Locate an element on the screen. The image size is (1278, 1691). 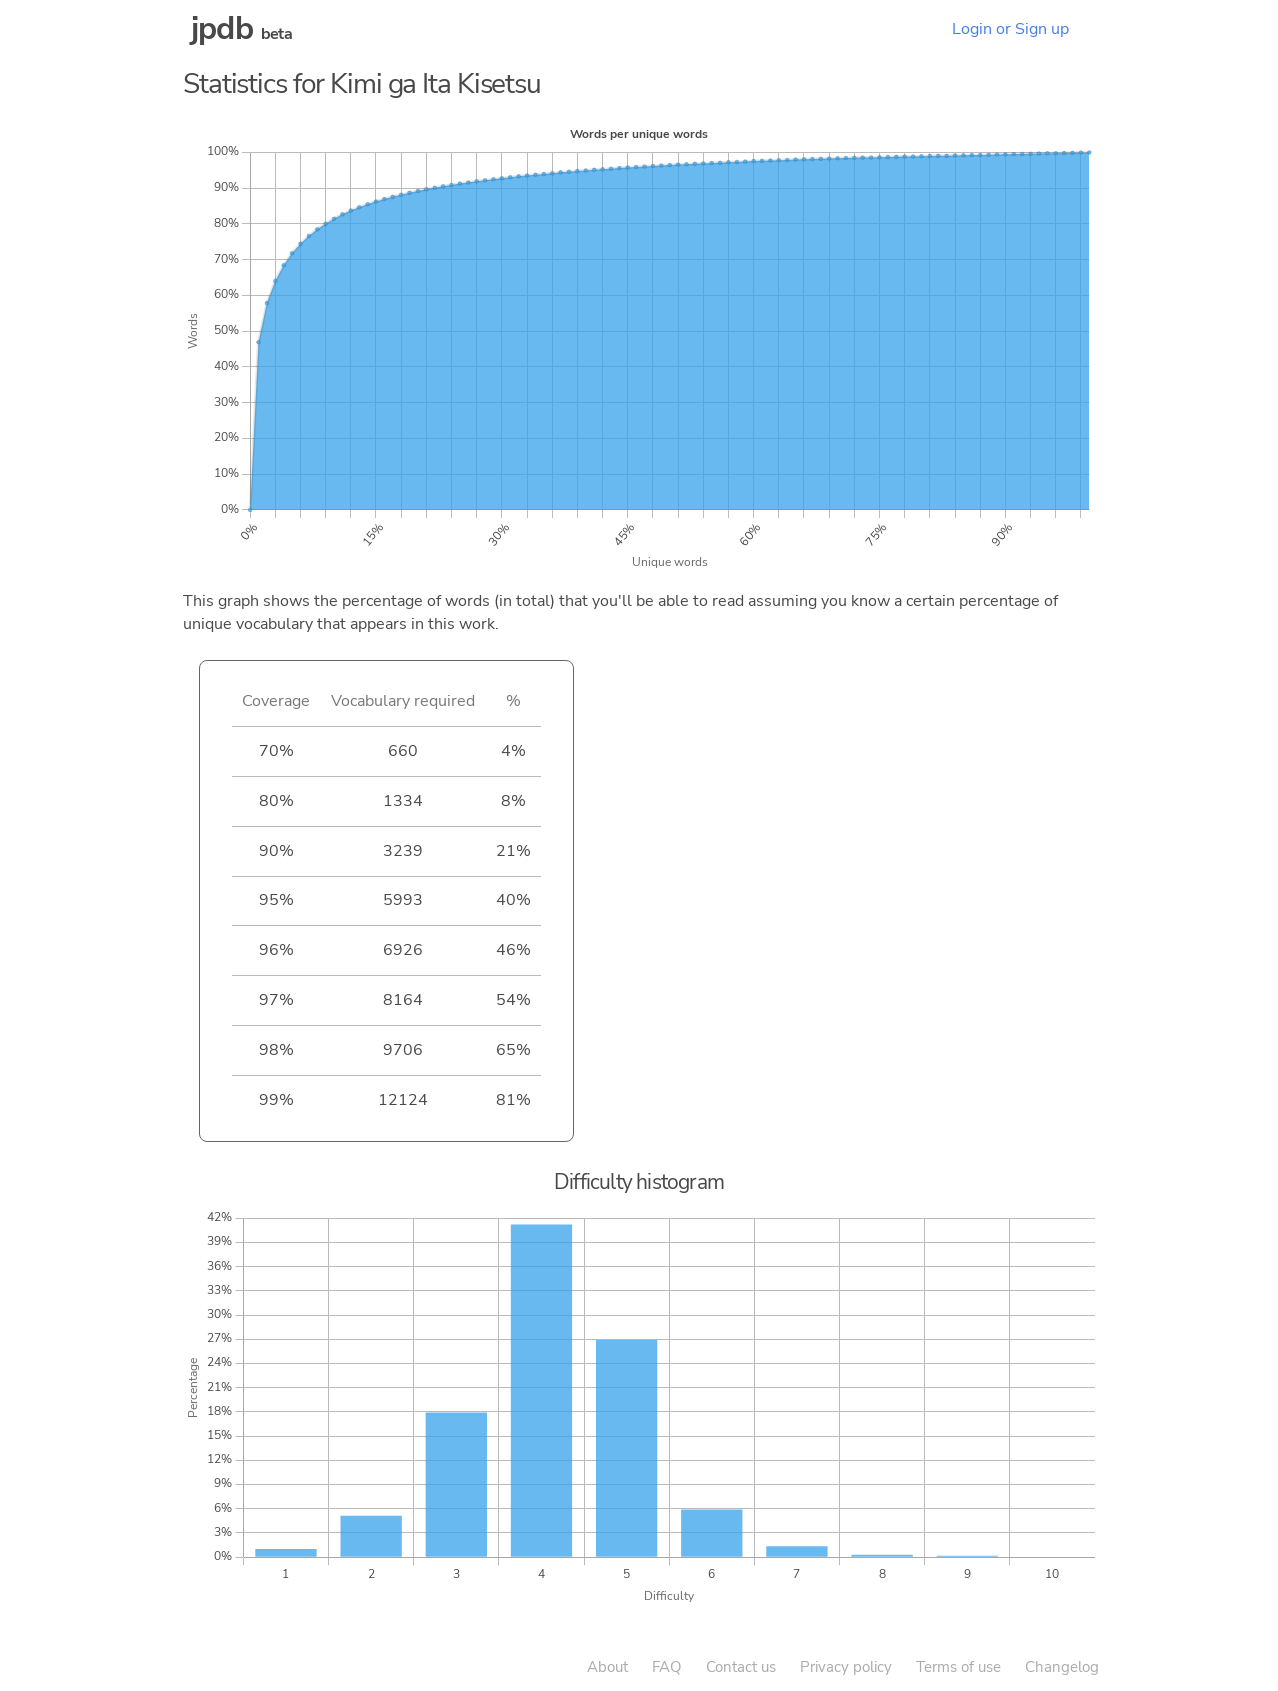
Contact us is located at coordinates (741, 1667).